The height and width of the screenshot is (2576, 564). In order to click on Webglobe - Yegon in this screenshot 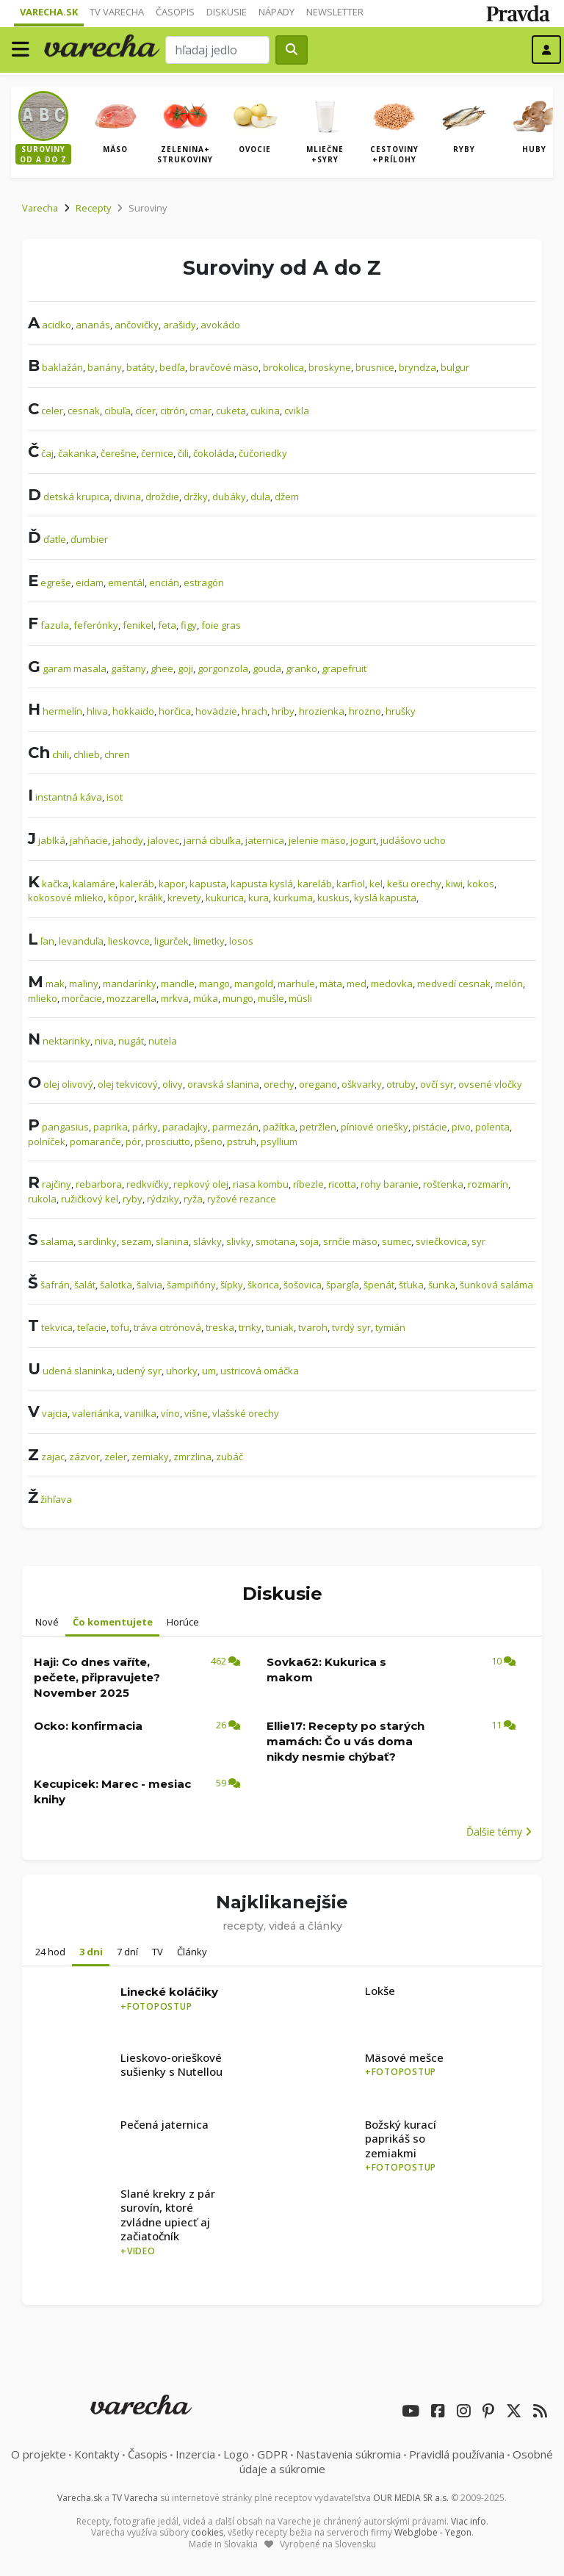, I will do `click(432, 2532)`.